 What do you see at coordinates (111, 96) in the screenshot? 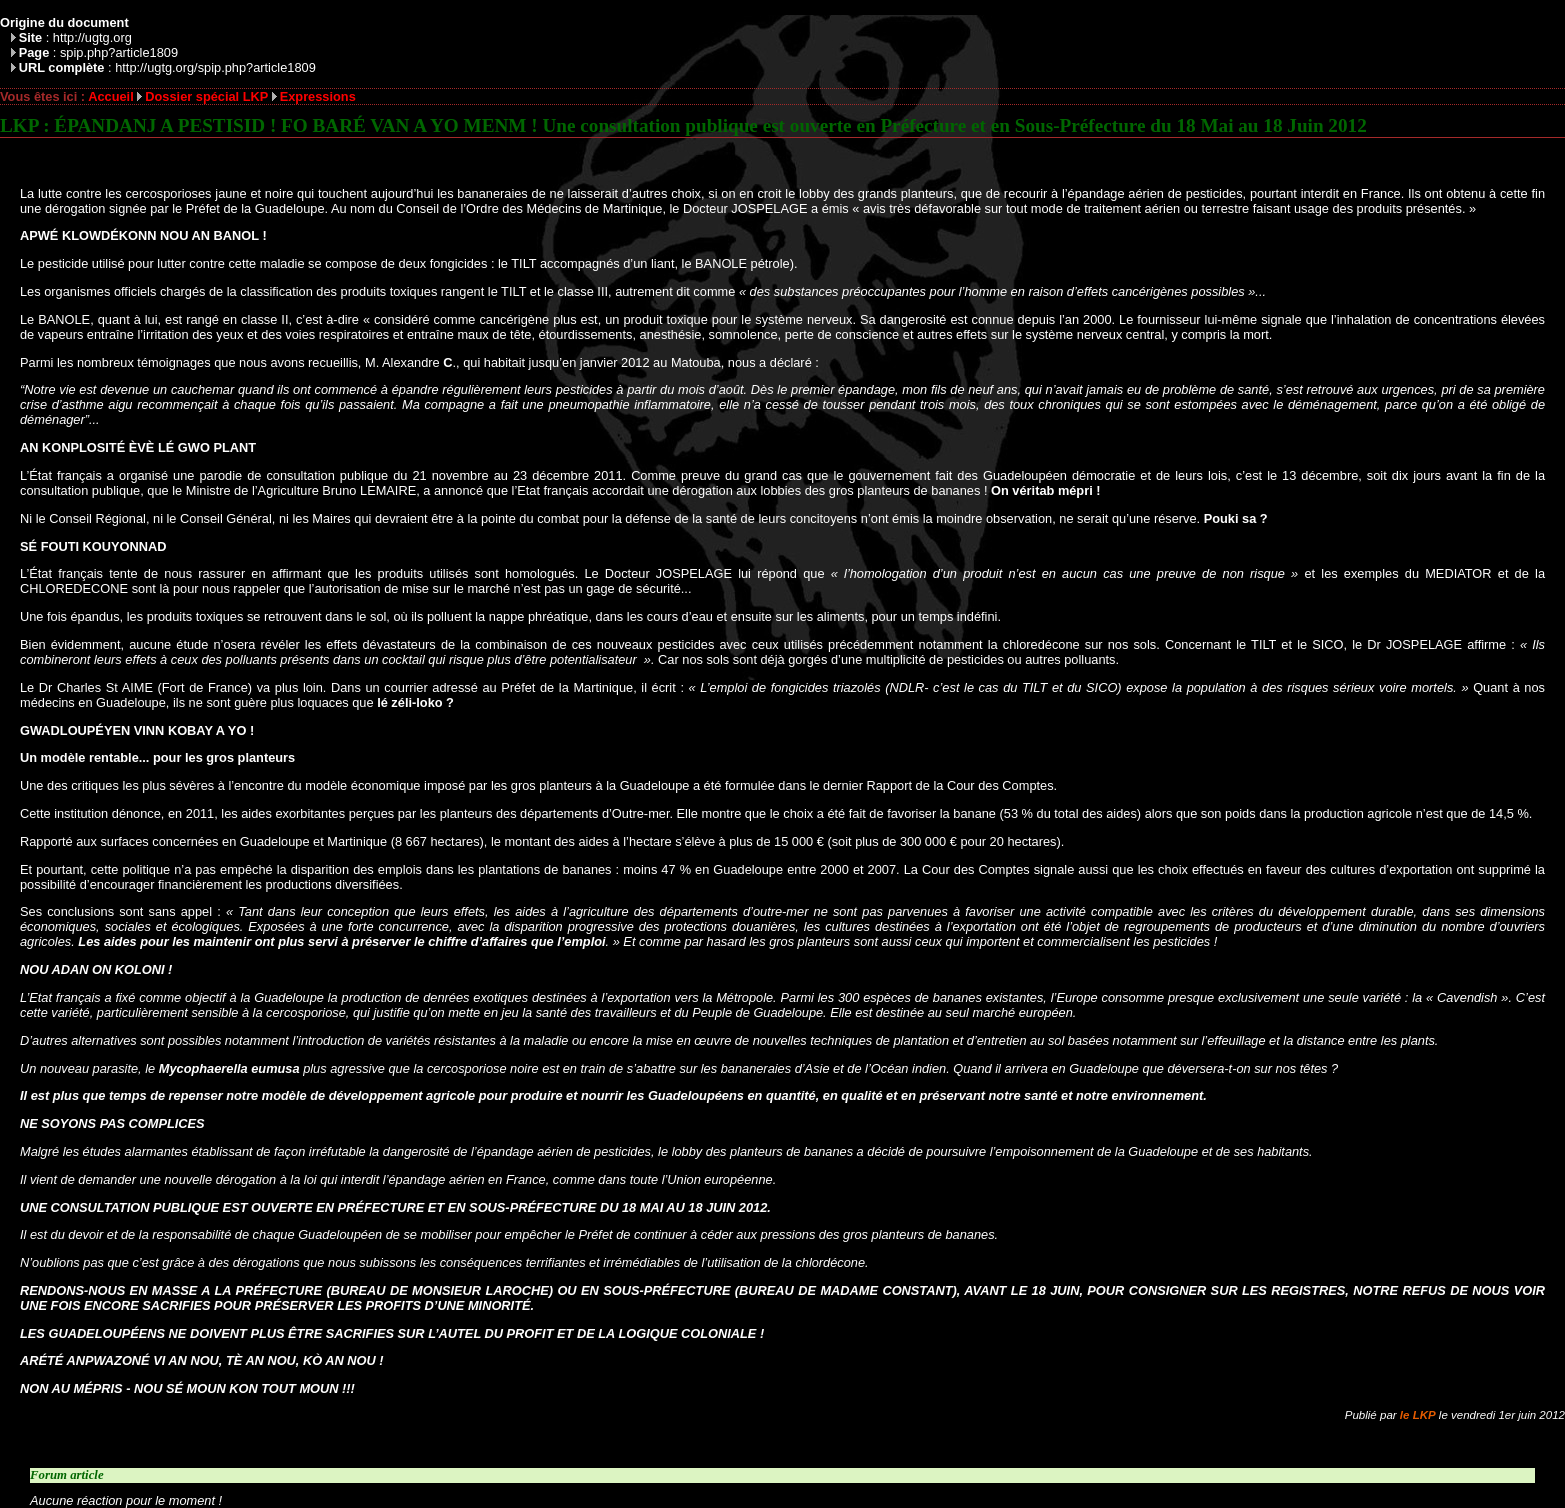
I see `Accueil` at bounding box center [111, 96].